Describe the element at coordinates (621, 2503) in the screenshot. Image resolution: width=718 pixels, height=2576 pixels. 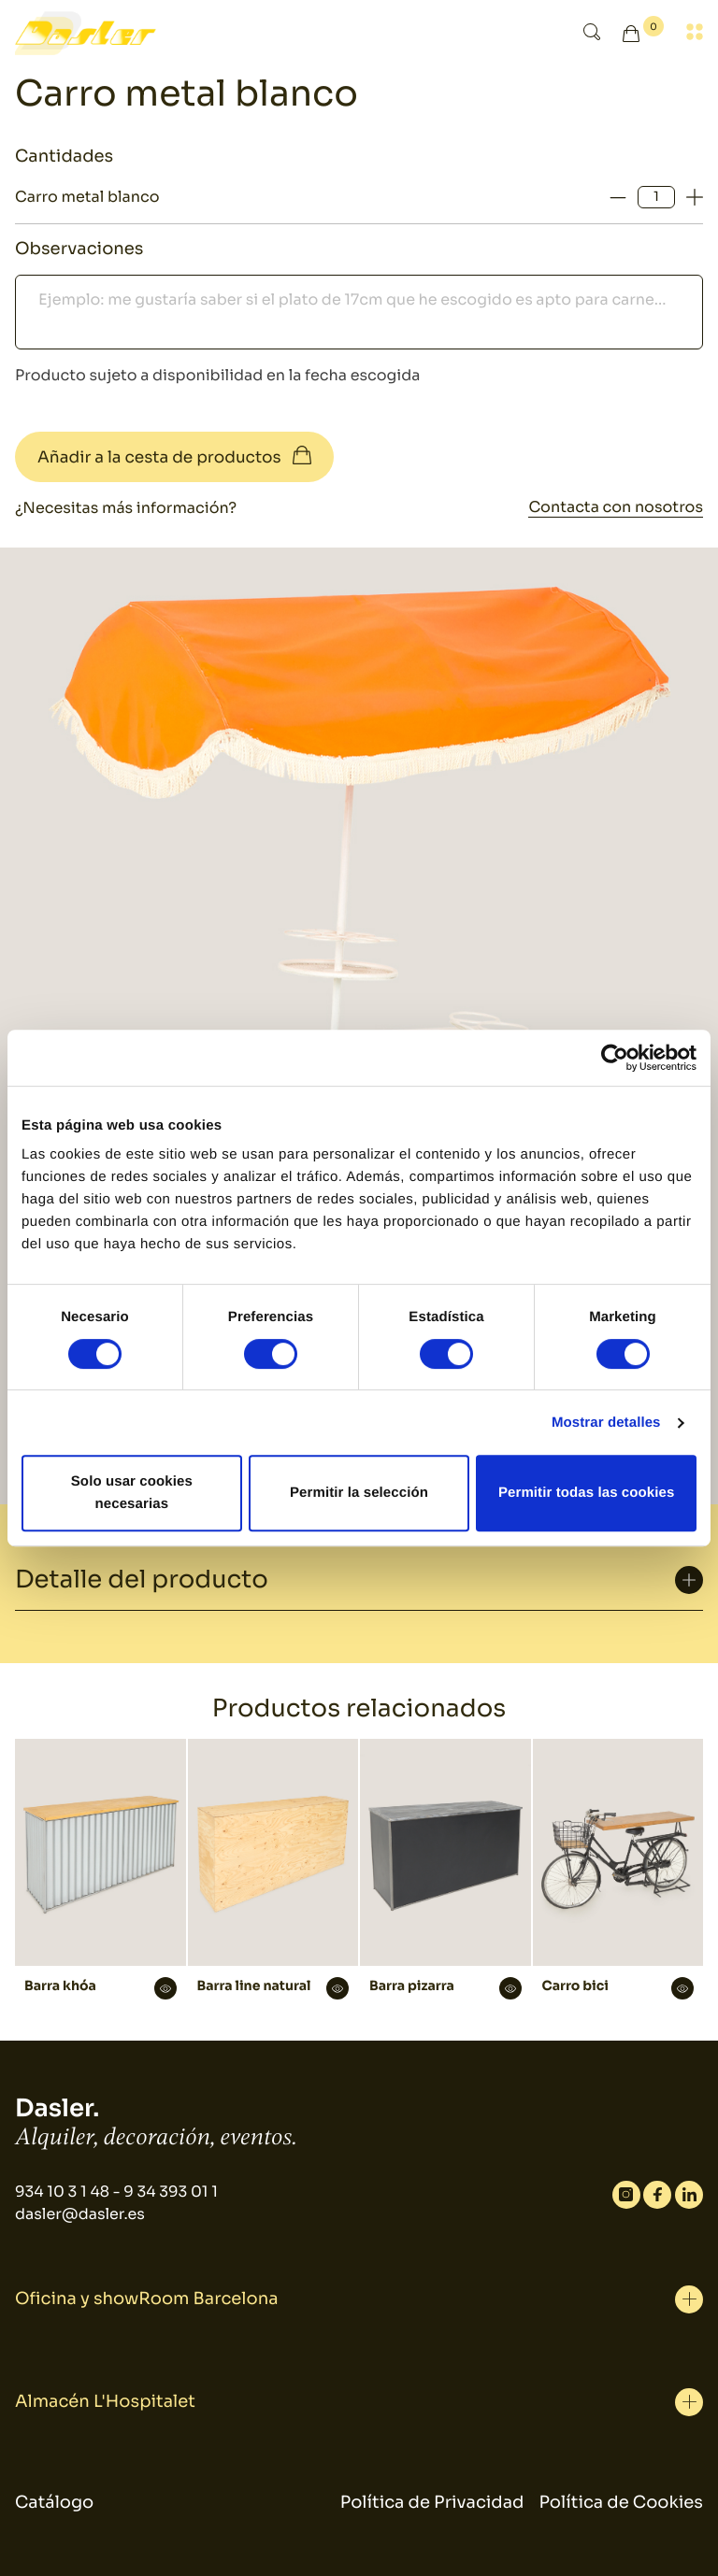
I see `Política de Cookies` at that location.